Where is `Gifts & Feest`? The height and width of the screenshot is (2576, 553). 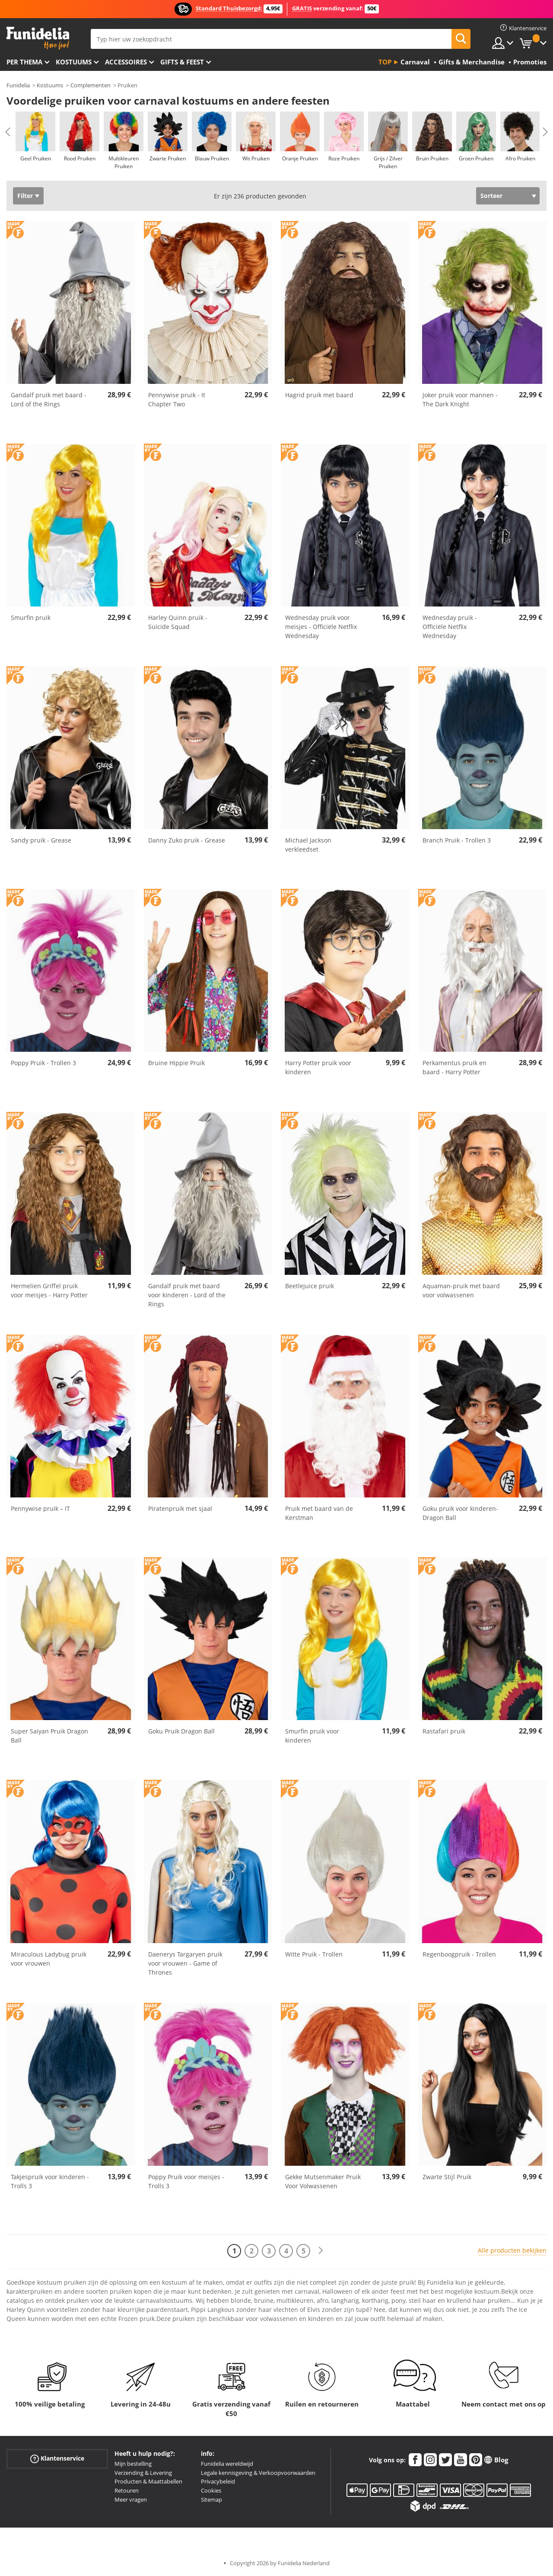
Gifts & Feest is located at coordinates (182, 61).